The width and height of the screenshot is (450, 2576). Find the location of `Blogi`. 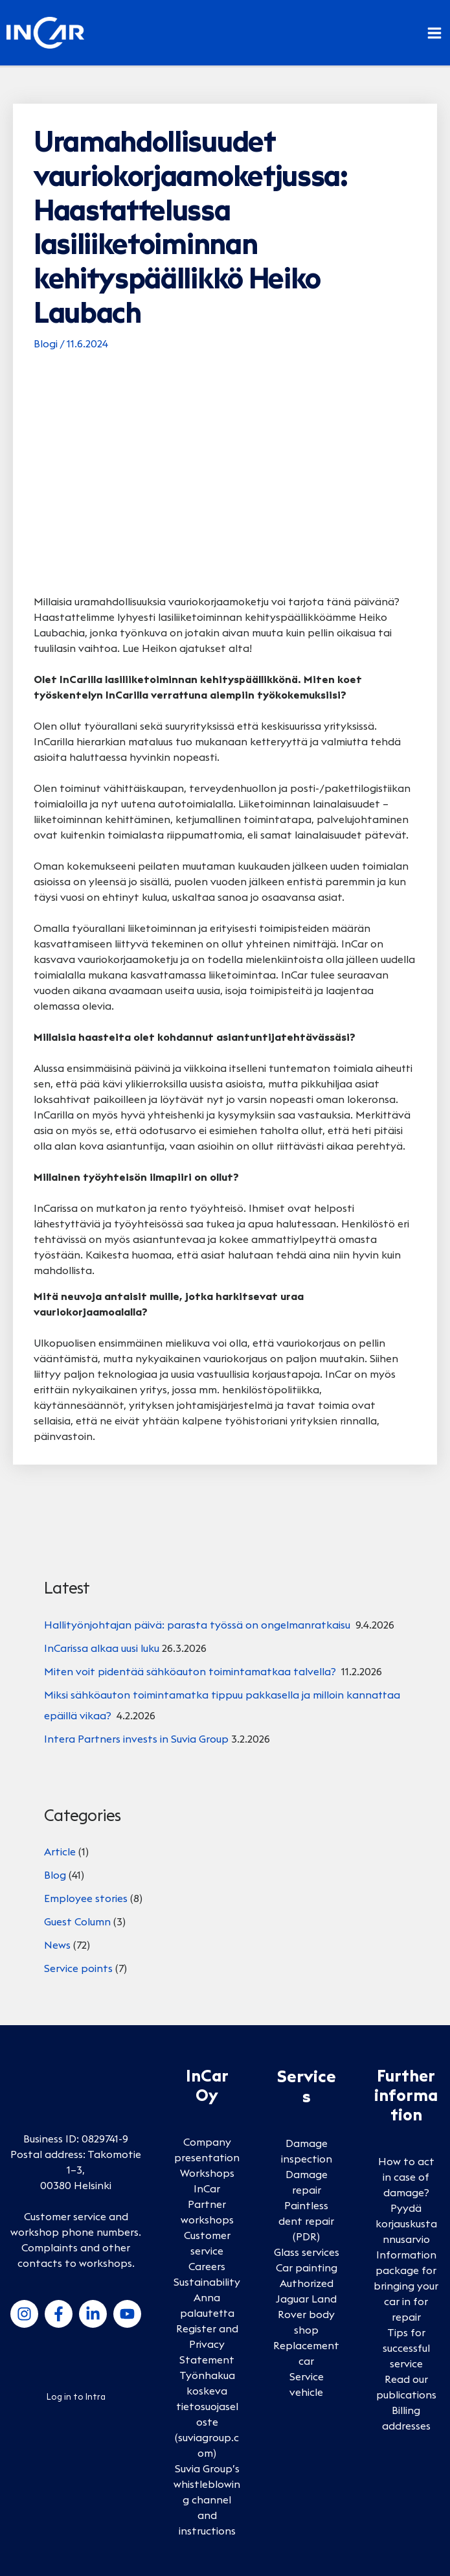

Blogi is located at coordinates (46, 343).